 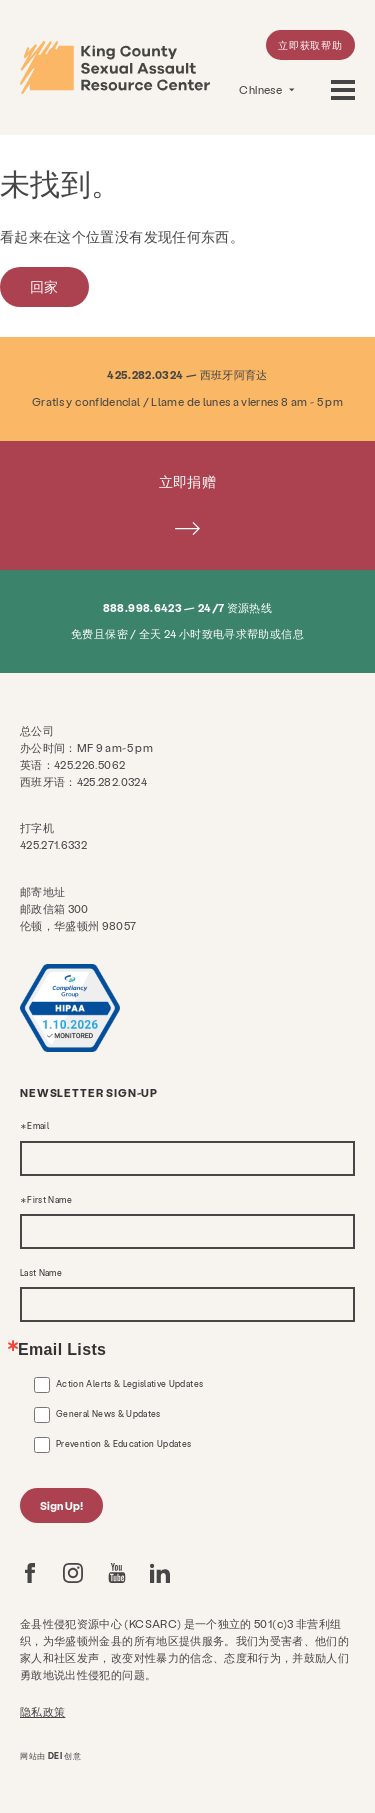 I want to click on Action Alerts & Legislative Updates, so click(x=129, y=1384).